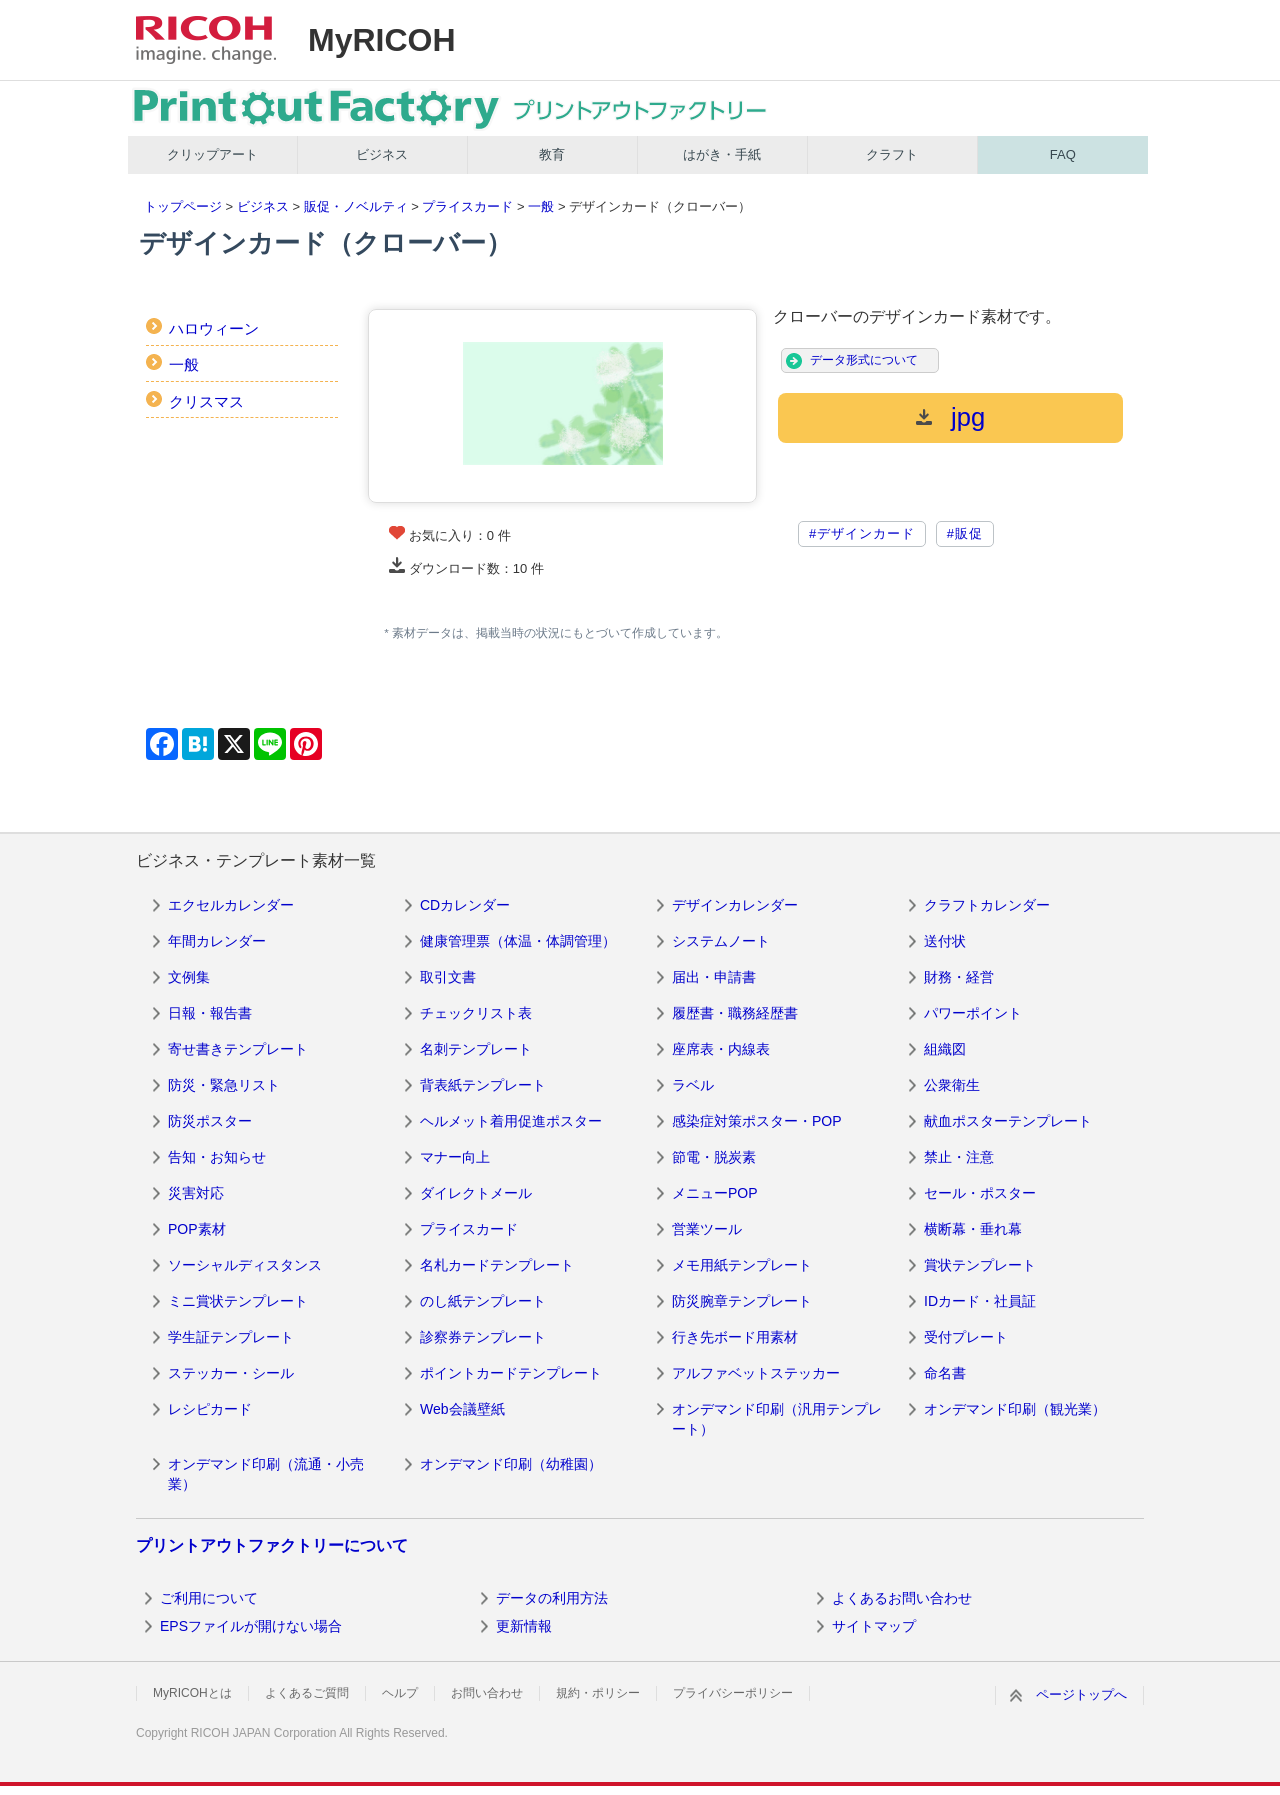  Describe the element at coordinates (511, 1121) in the screenshot. I see `ヘルメット着用促進ポスター` at that location.